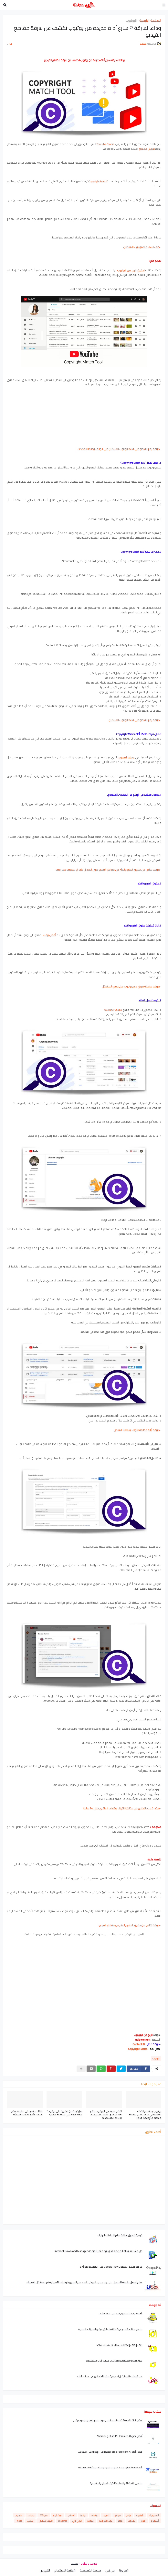 The width and height of the screenshot is (168, 2576). Describe the element at coordinates (131, 21) in the screenshot. I see `اليوتيوب` at that location.